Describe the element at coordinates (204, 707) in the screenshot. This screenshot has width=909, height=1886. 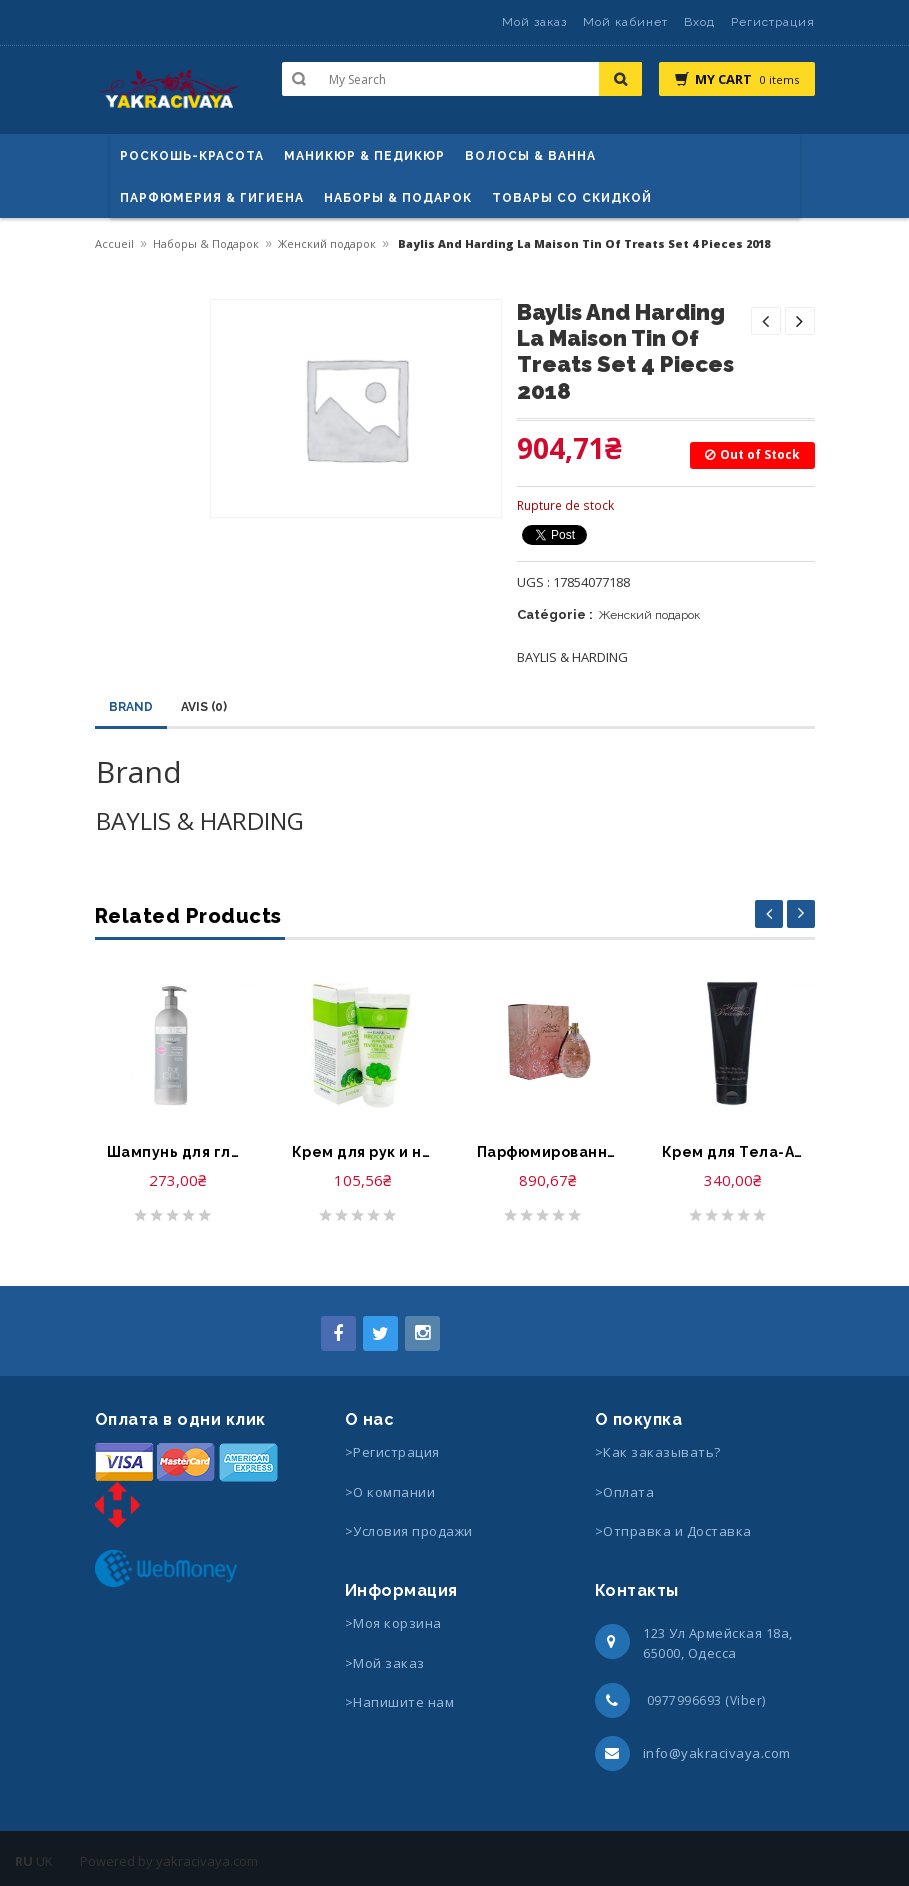
I see `Avis (0)` at that location.